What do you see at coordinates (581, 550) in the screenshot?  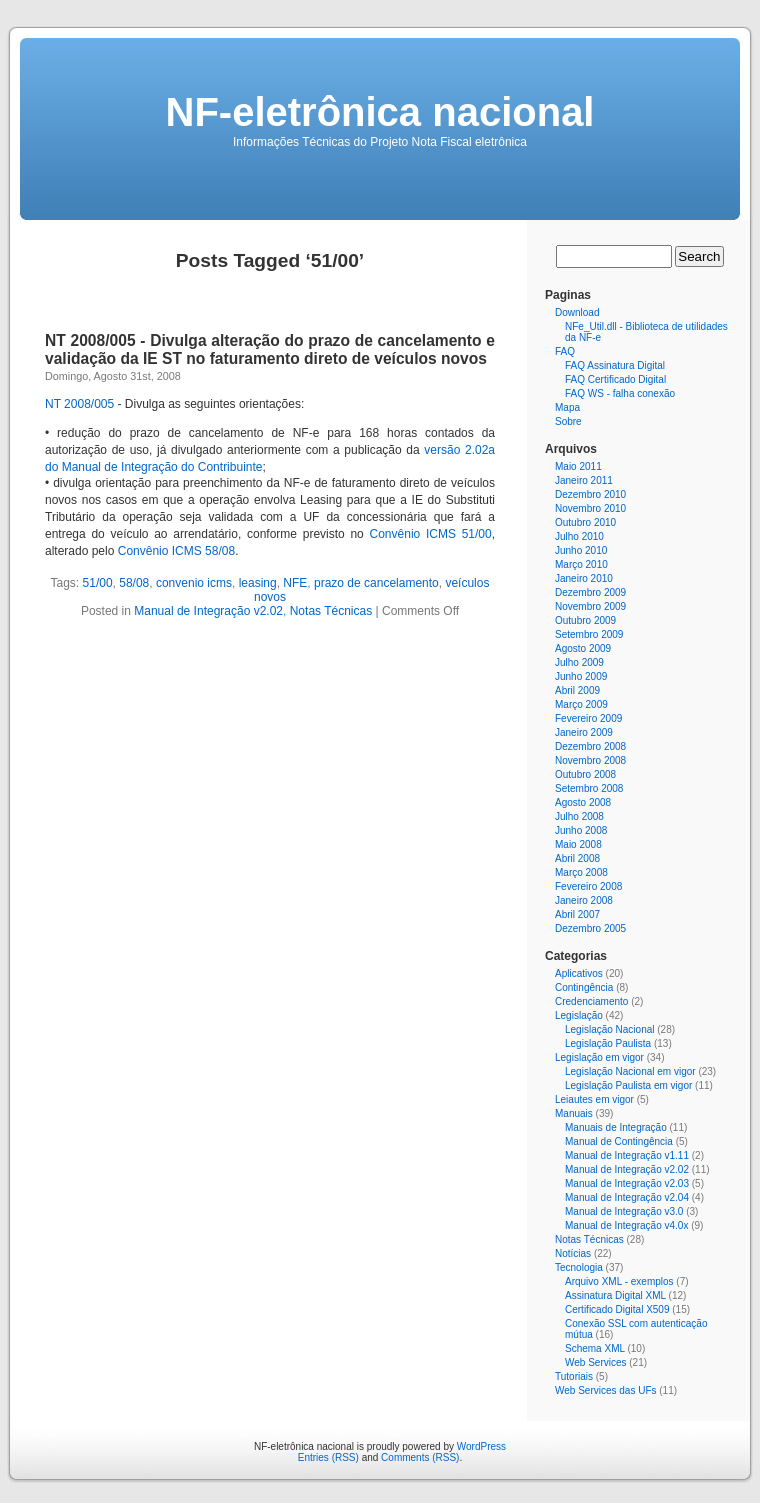 I see `Junho 2010` at bounding box center [581, 550].